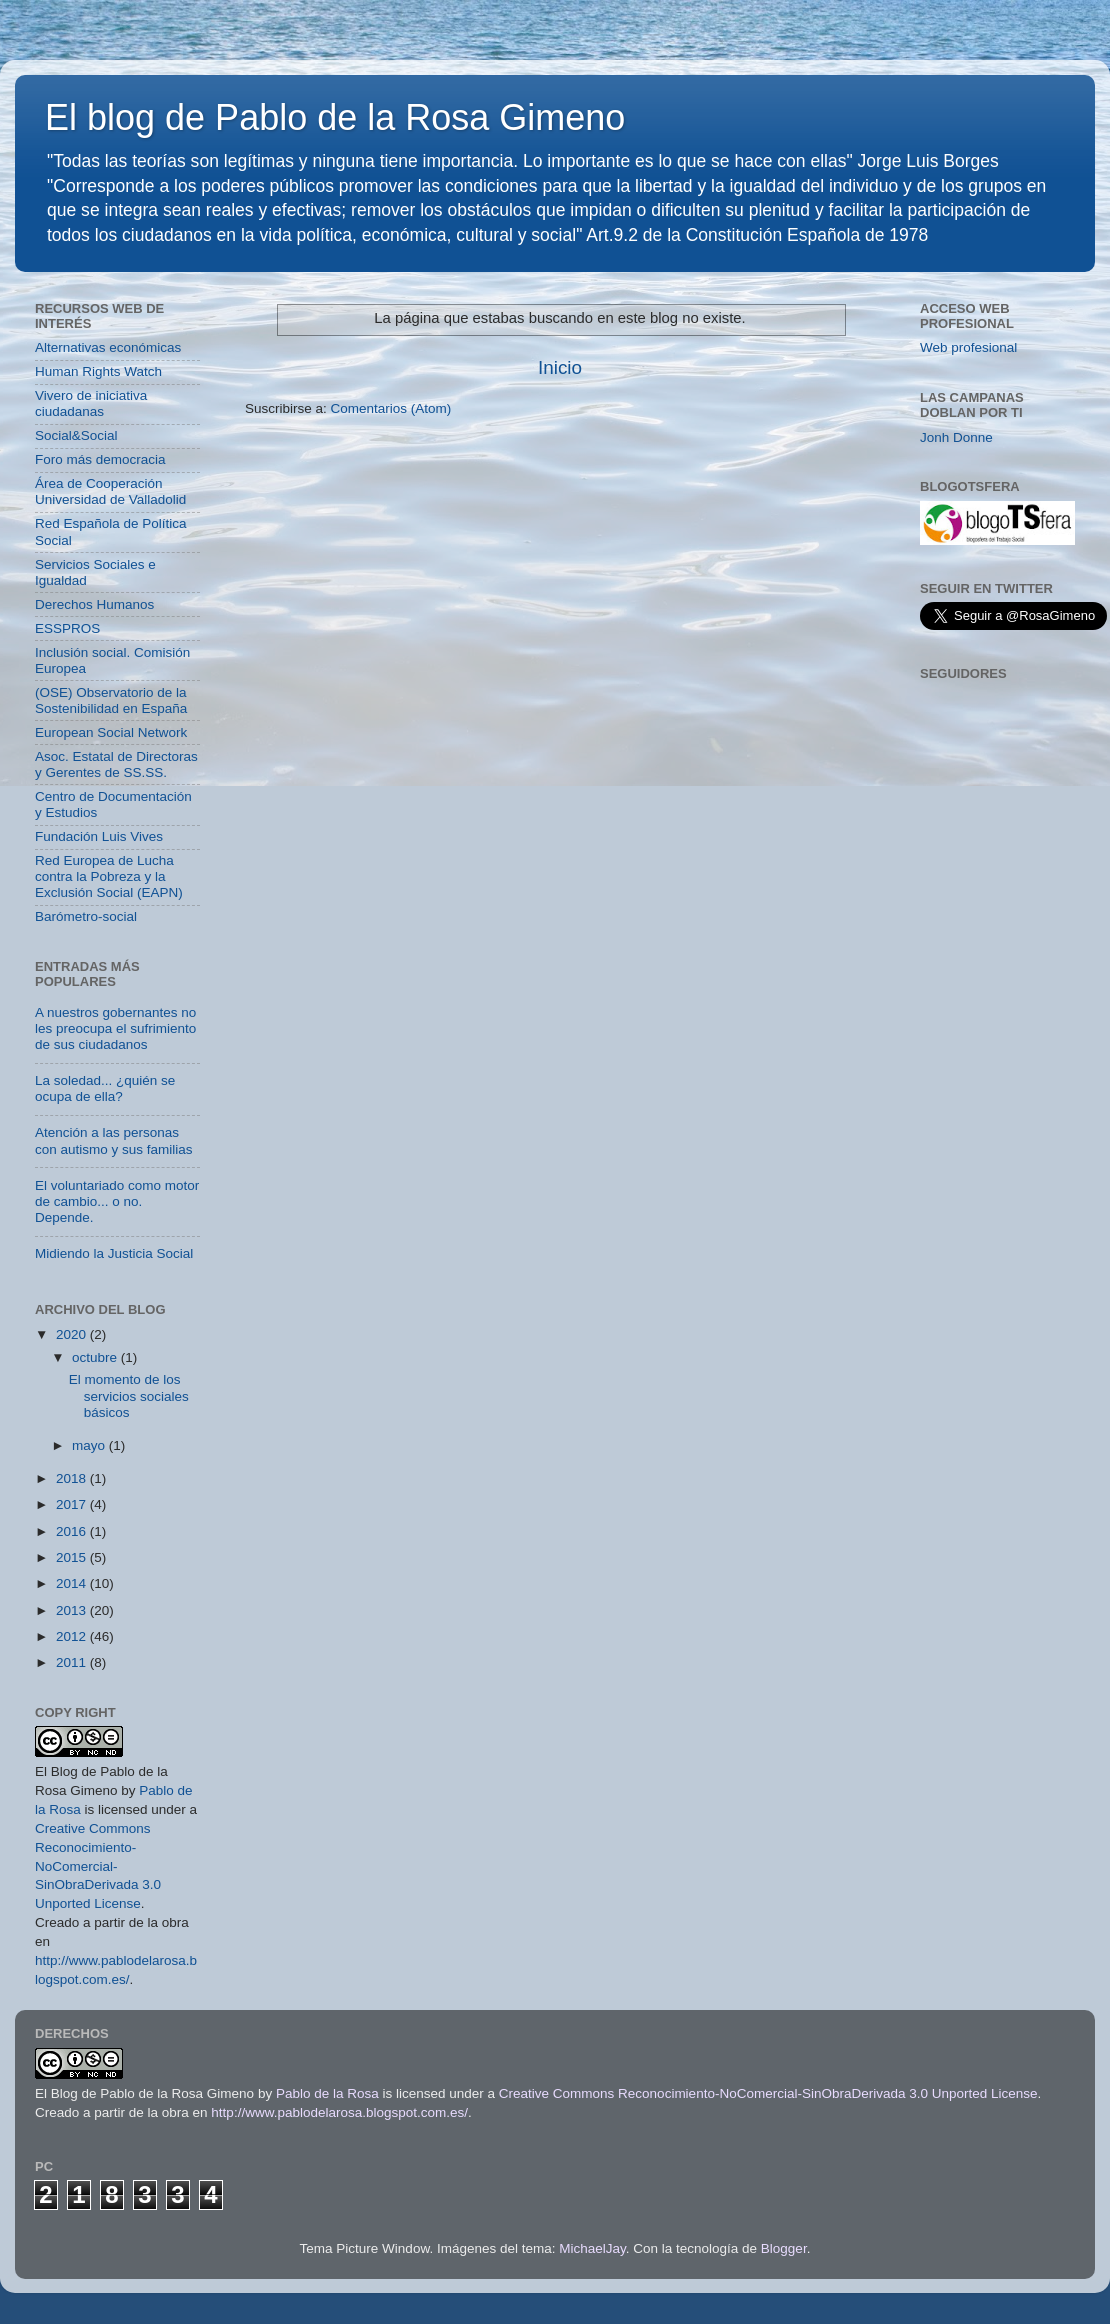 The width and height of the screenshot is (1110, 2324). I want to click on Web profesional, so click(968, 347).